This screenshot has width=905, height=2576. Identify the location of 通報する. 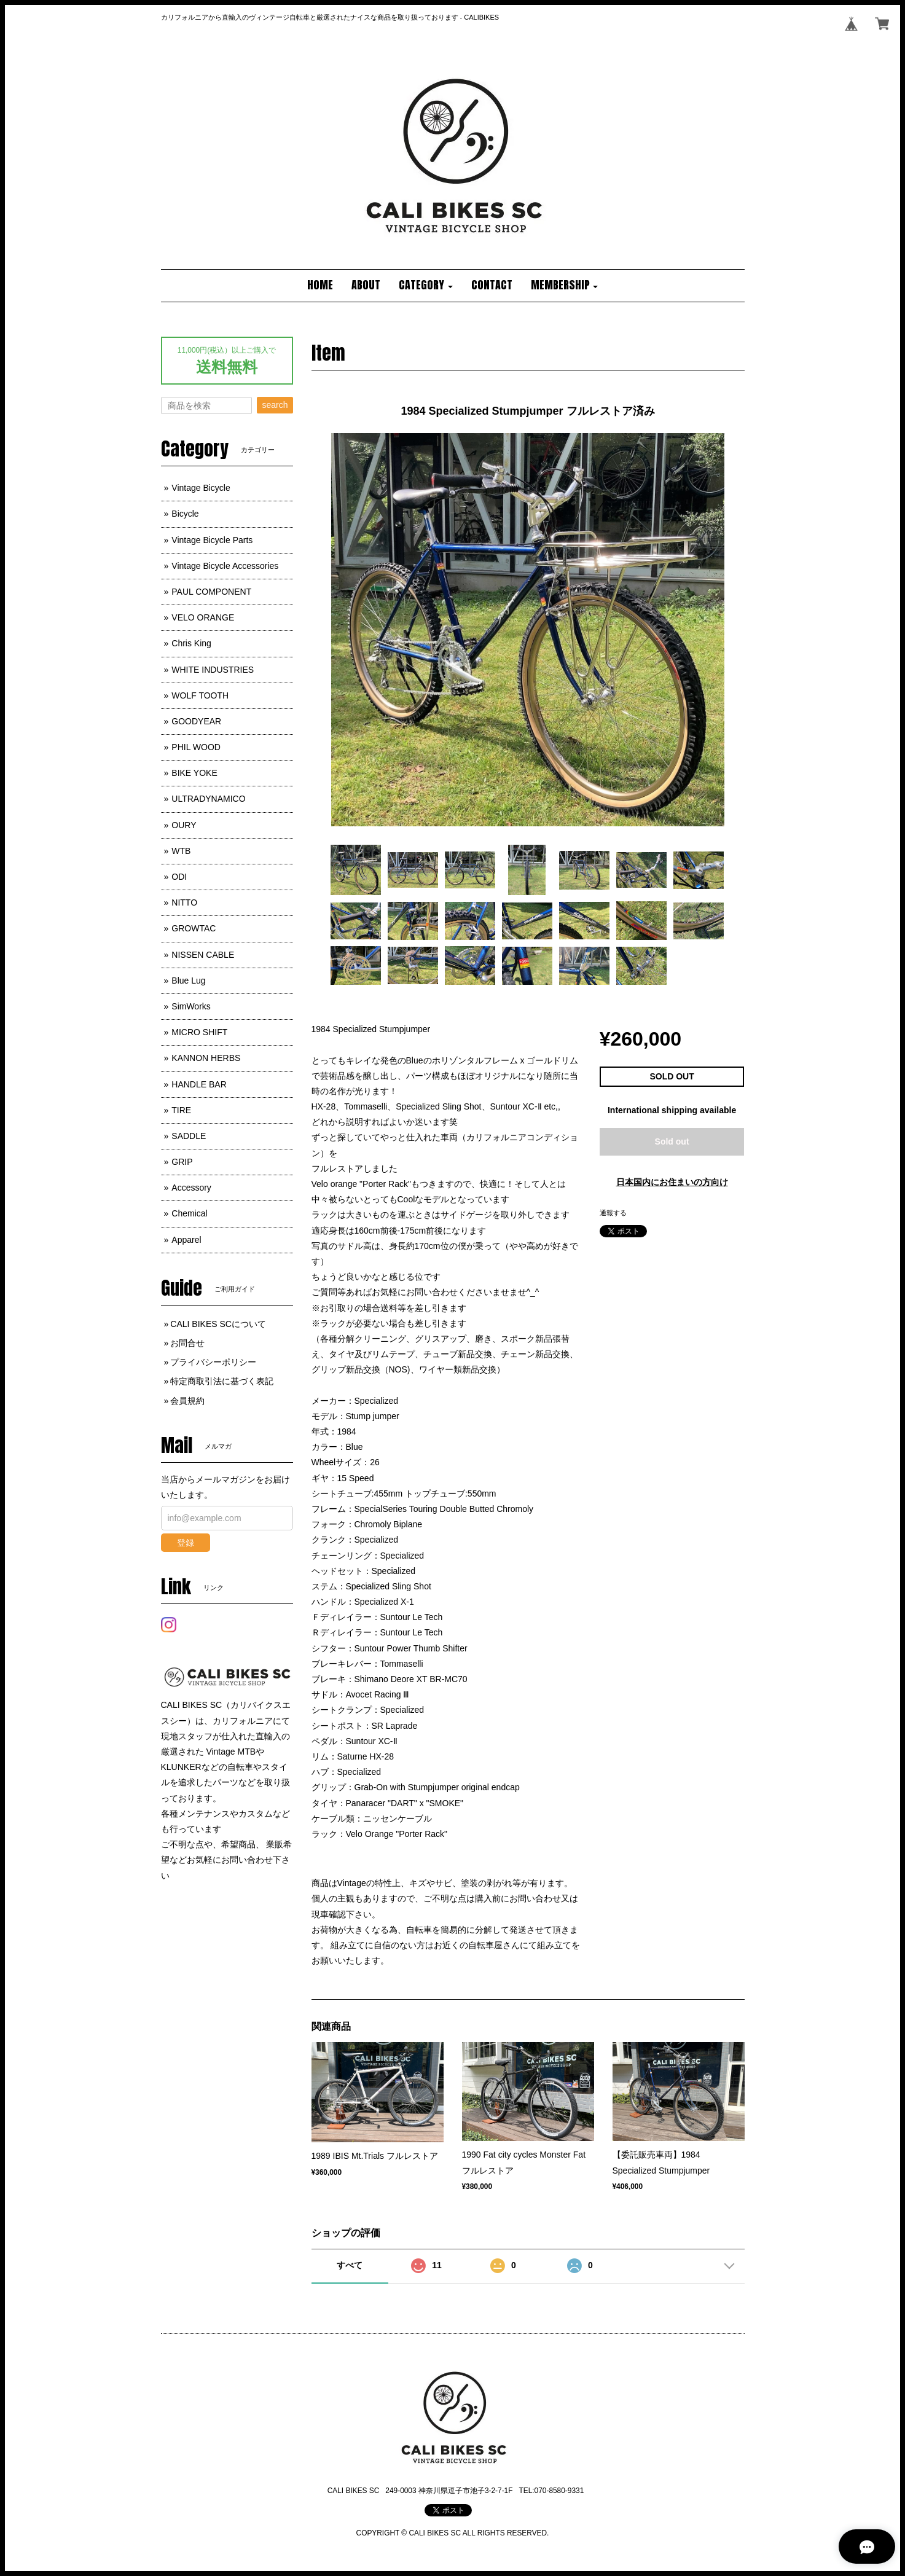
(613, 1212).